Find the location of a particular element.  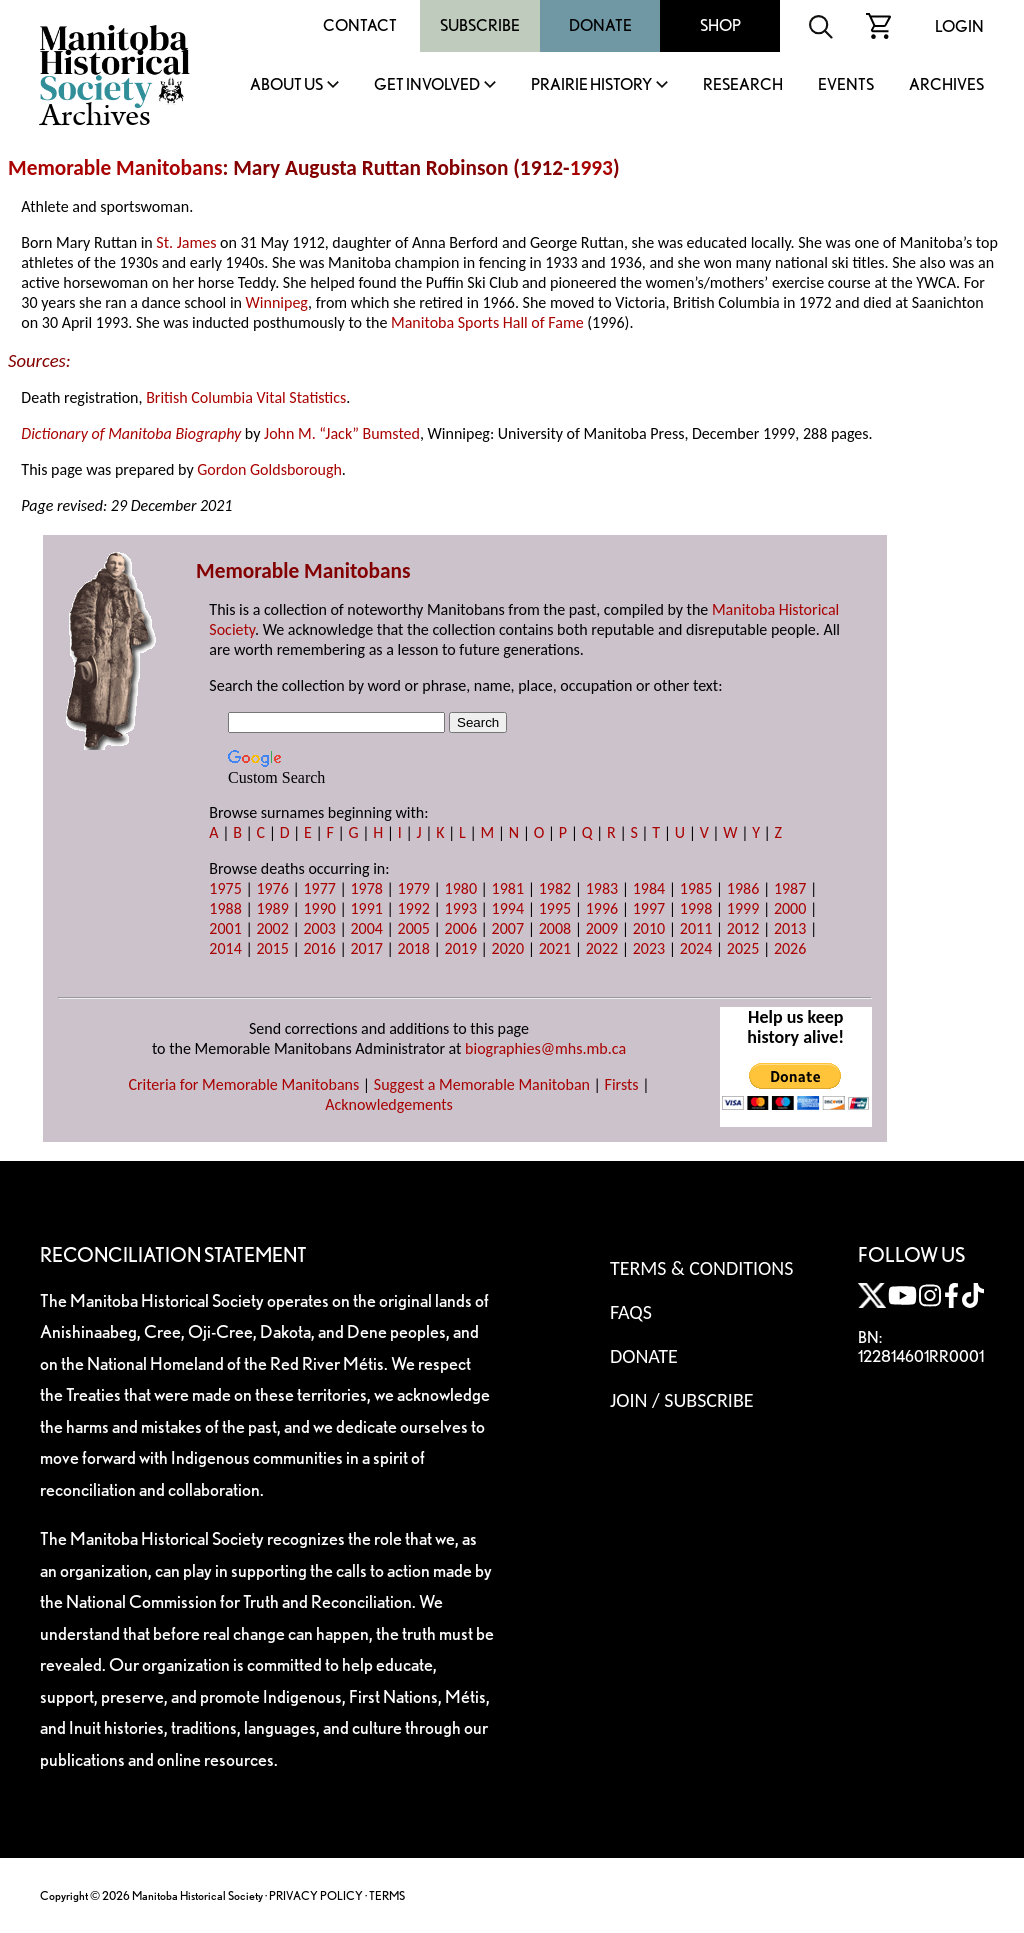

2003 is located at coordinates (319, 928).